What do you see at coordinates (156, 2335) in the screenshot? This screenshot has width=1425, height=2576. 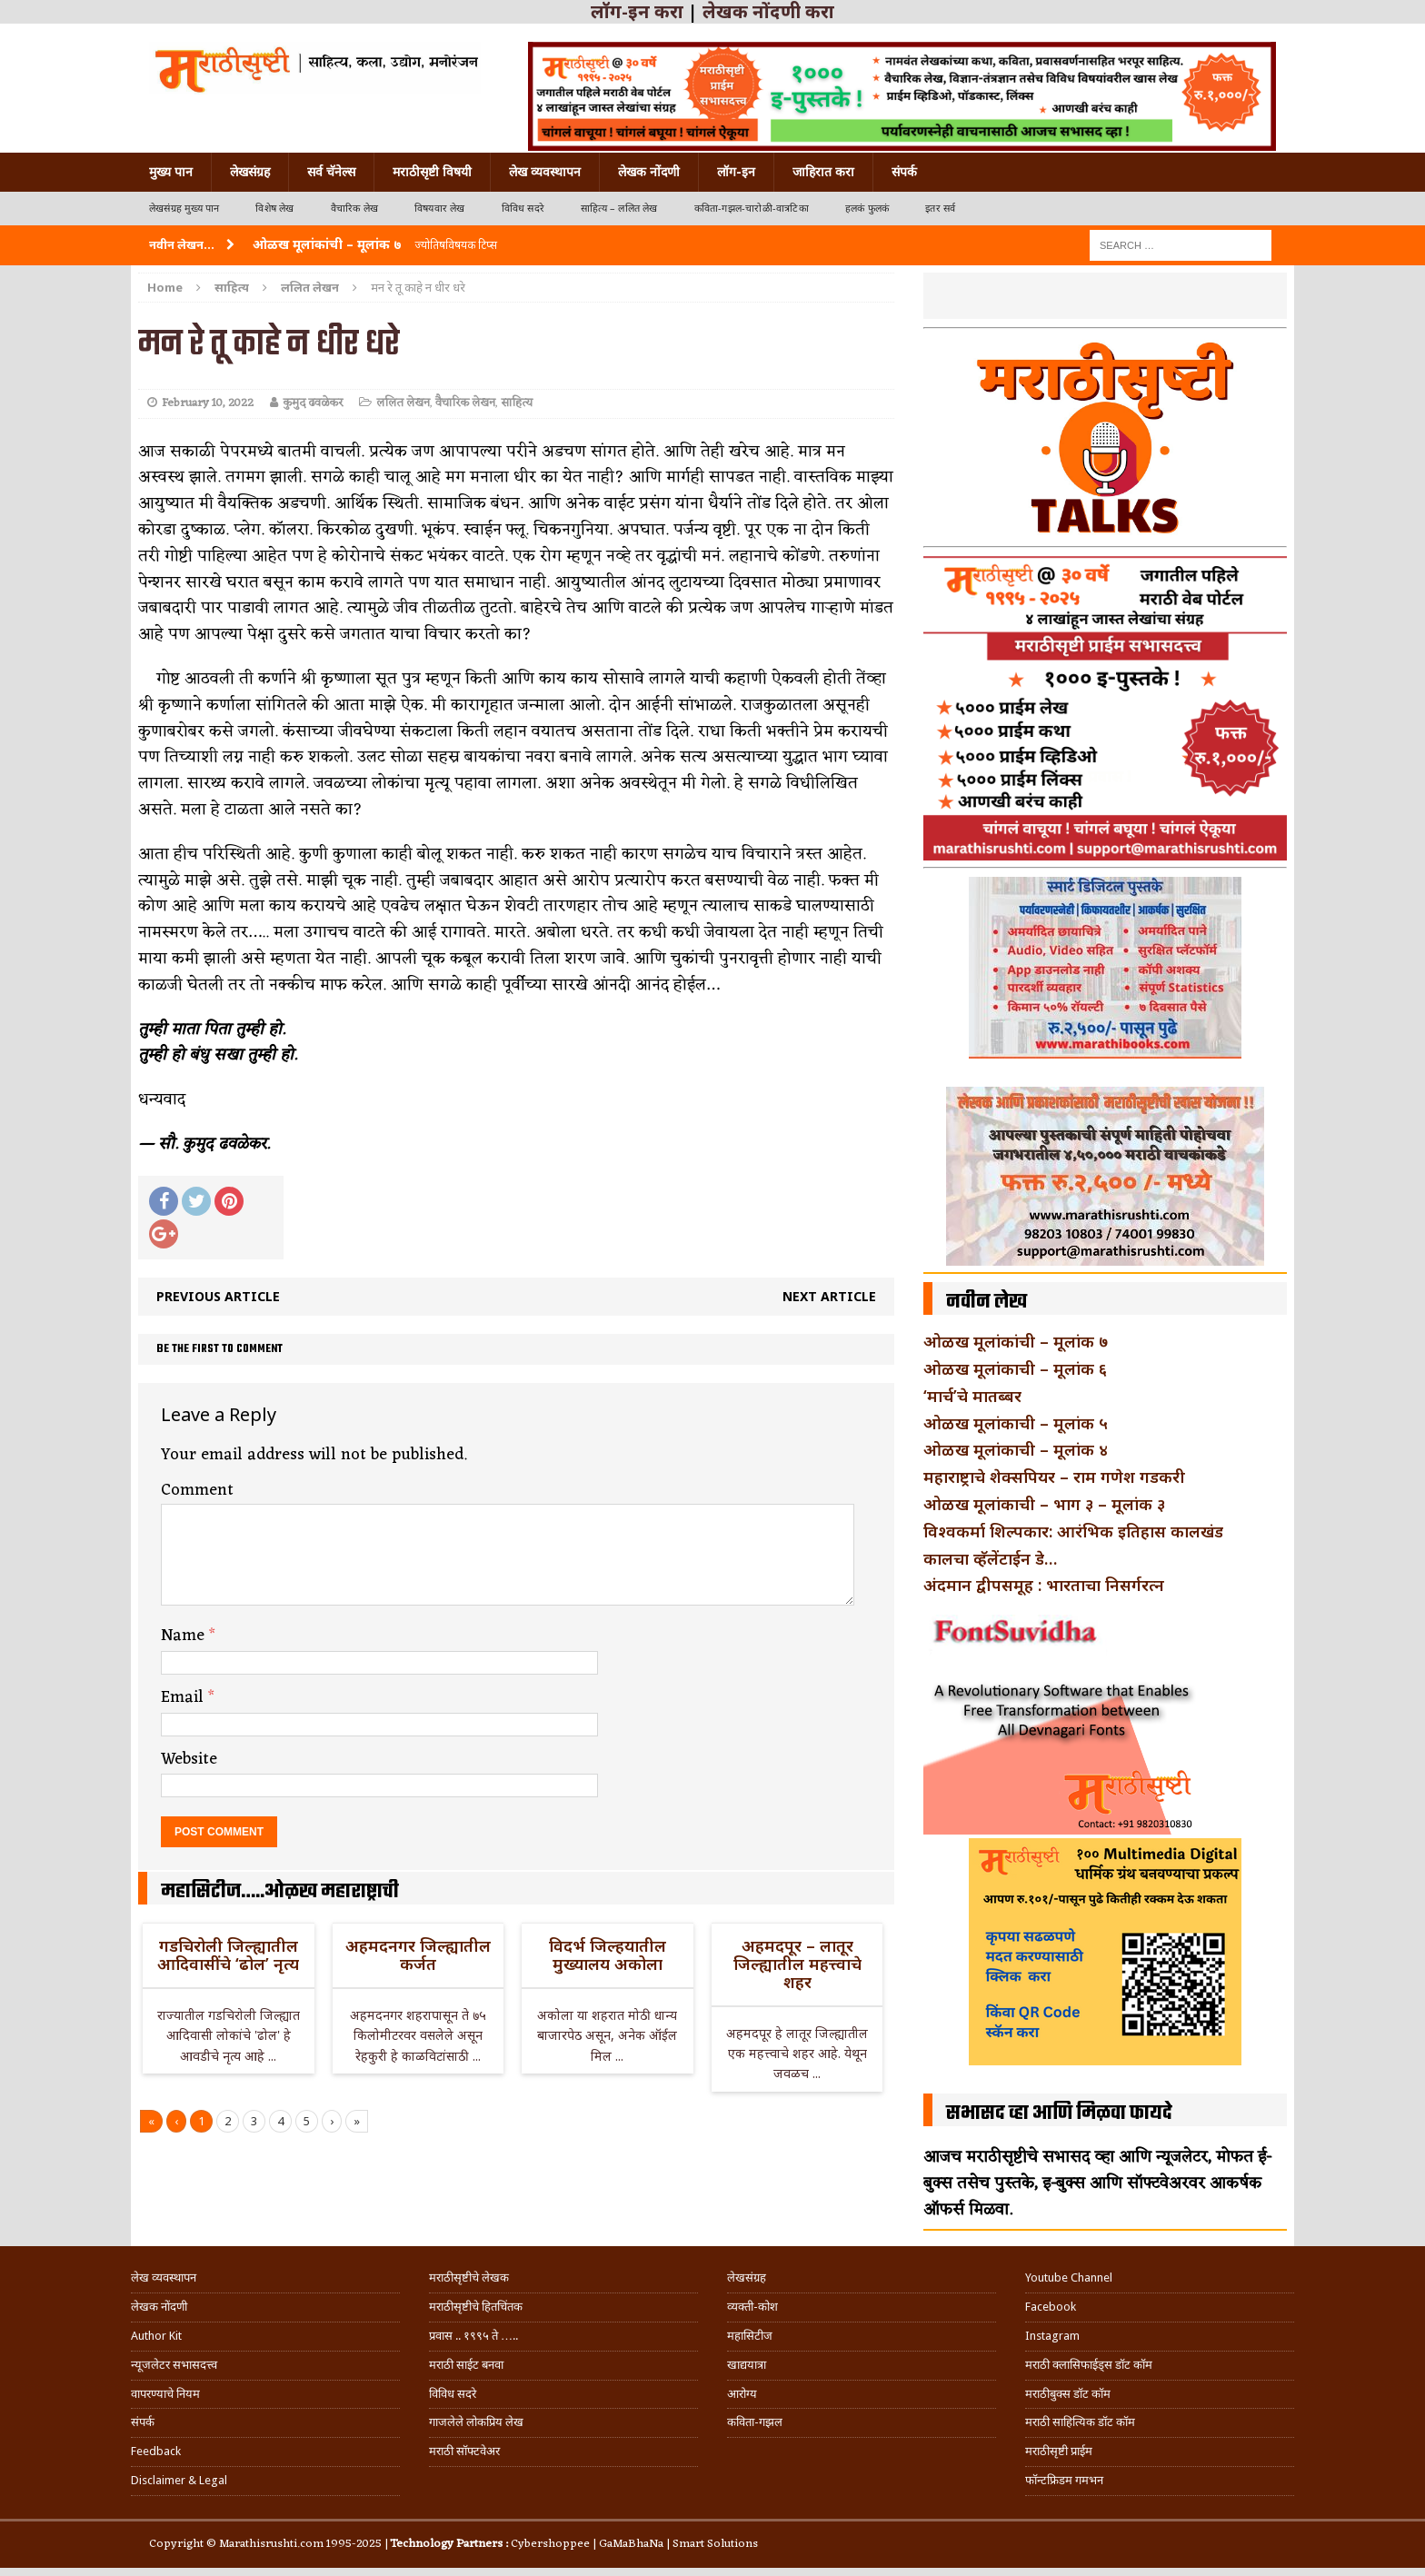 I see `Author Kit` at bounding box center [156, 2335].